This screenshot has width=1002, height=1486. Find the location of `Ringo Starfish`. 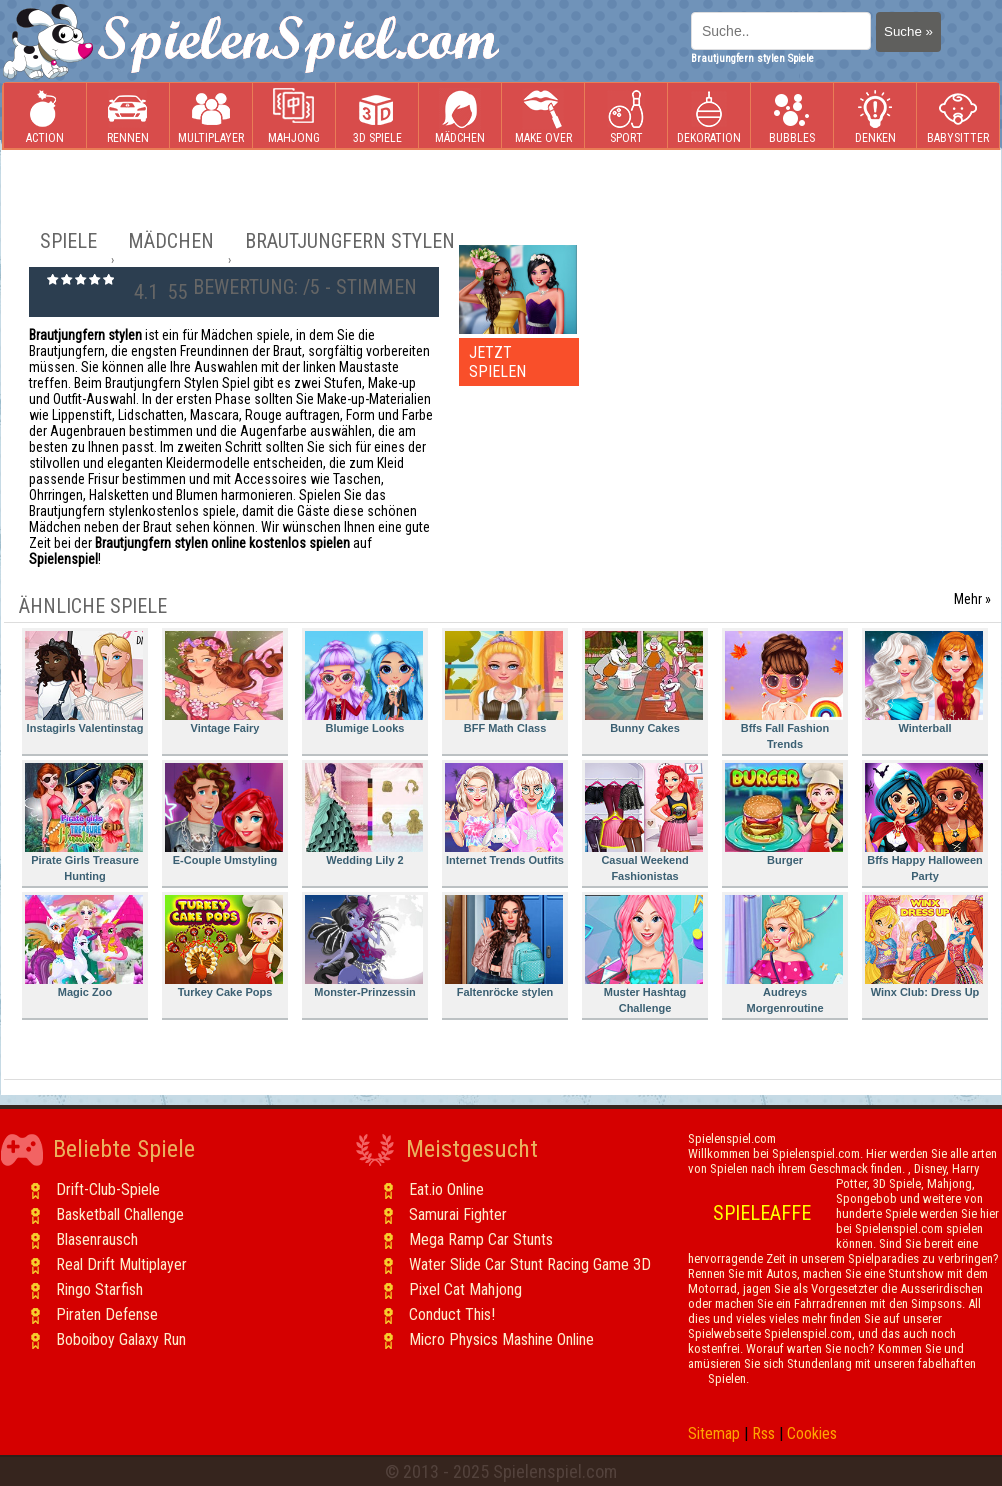

Ringo Starfish is located at coordinates (99, 1289).